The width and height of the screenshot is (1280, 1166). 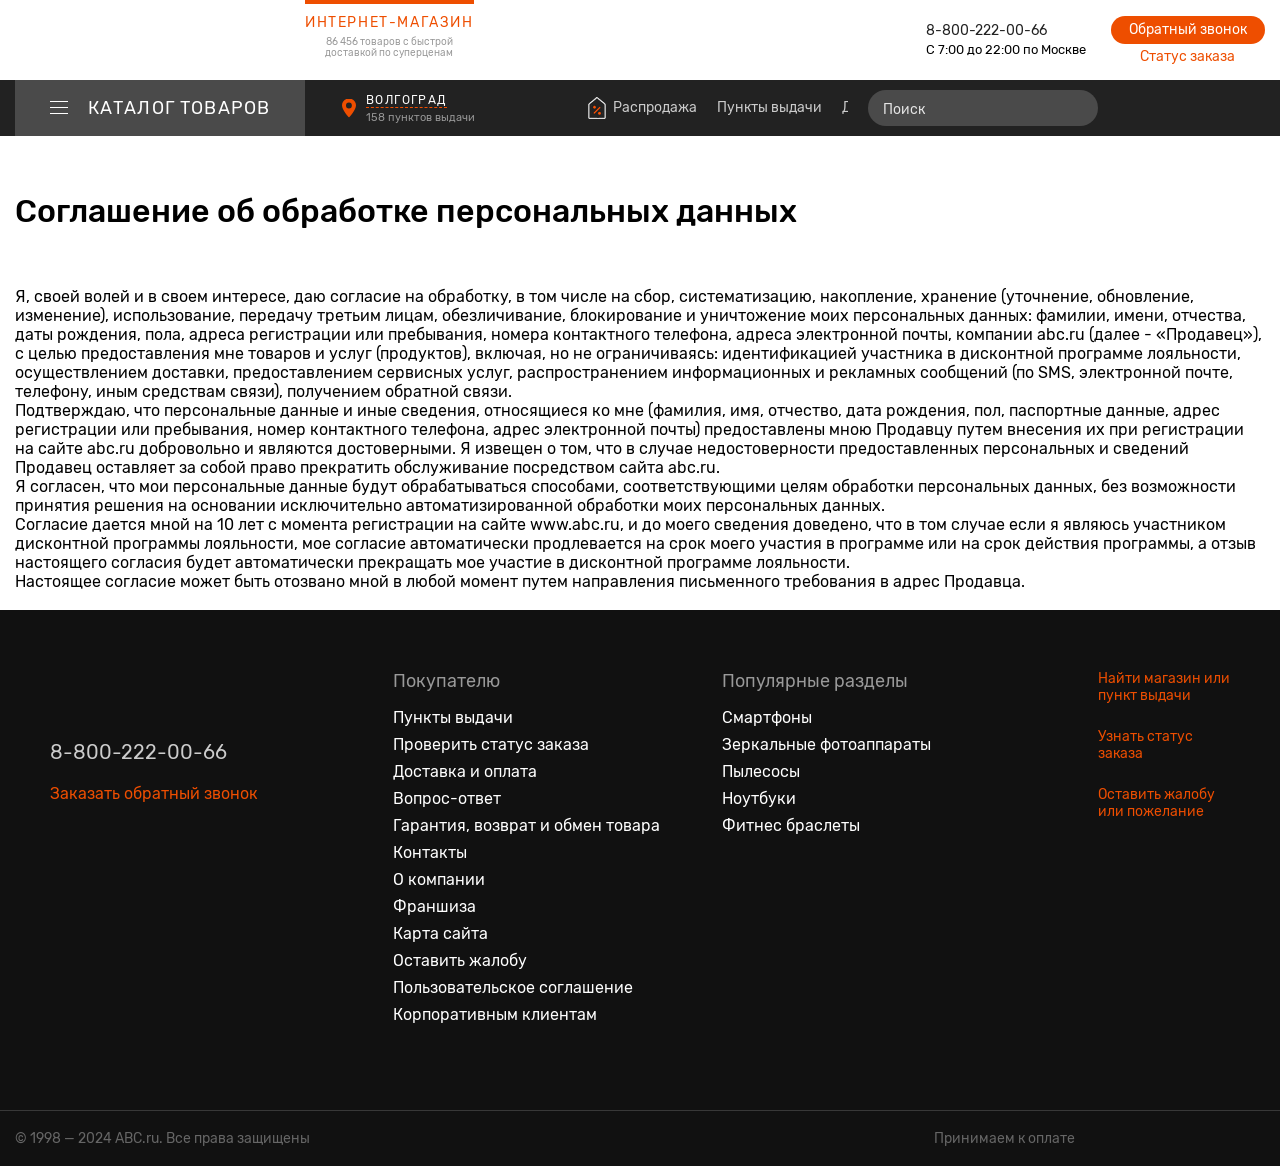 I want to click on [logotype], so click(x=160, y=40).